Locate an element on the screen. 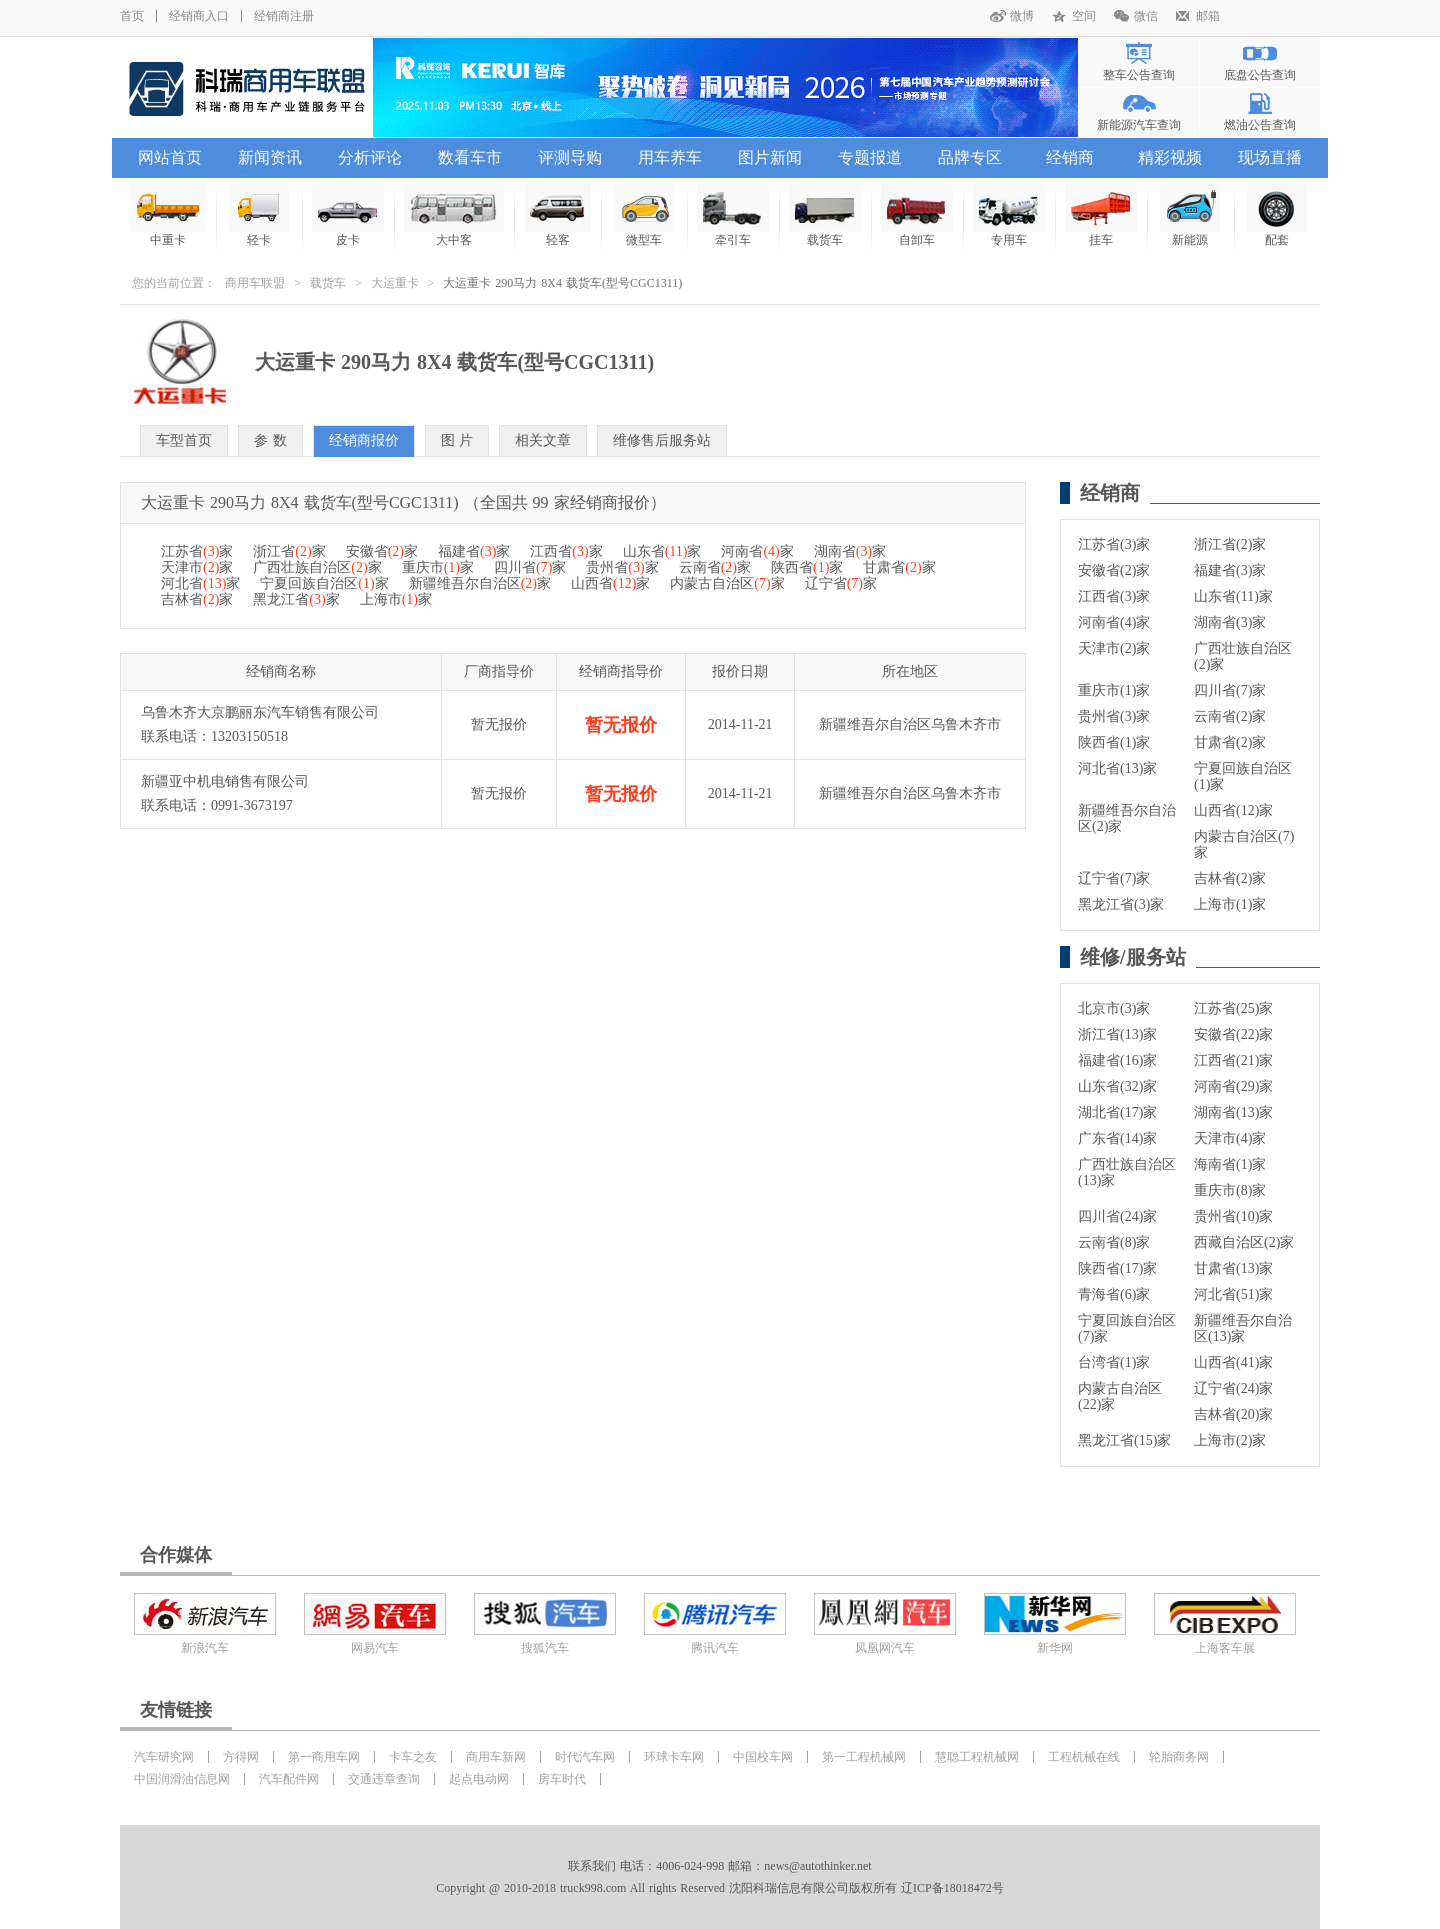 This screenshot has height=1929, width=1440. 河北省(13)家 is located at coordinates (1117, 768).